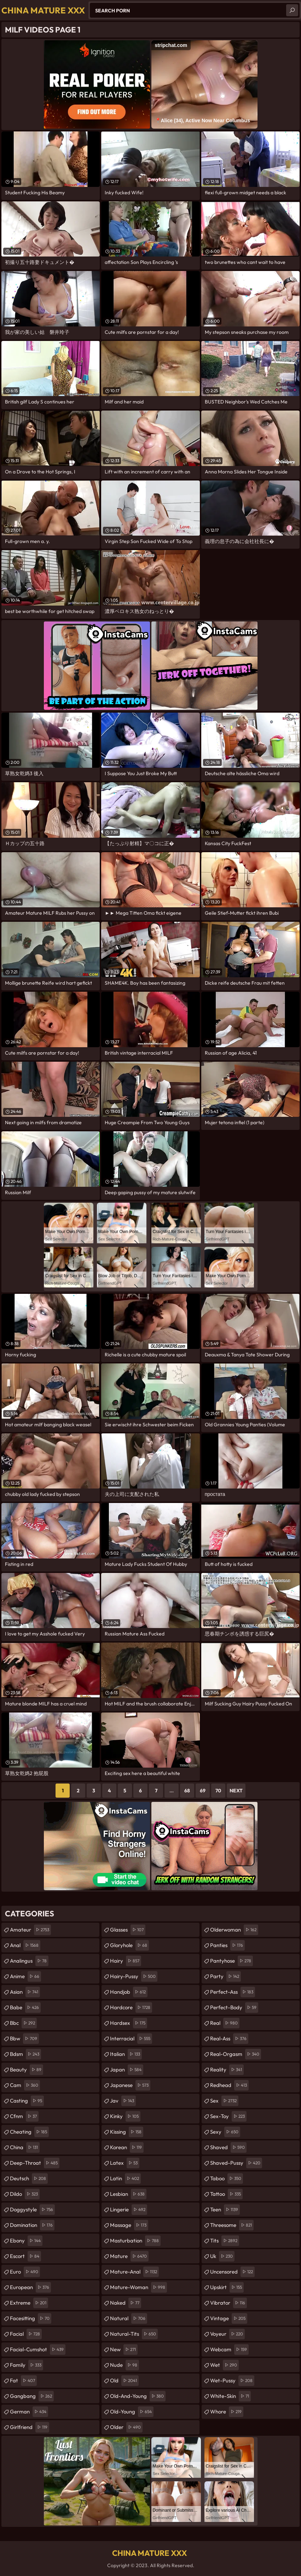  I want to click on perfect-body, so click(234, 2007).